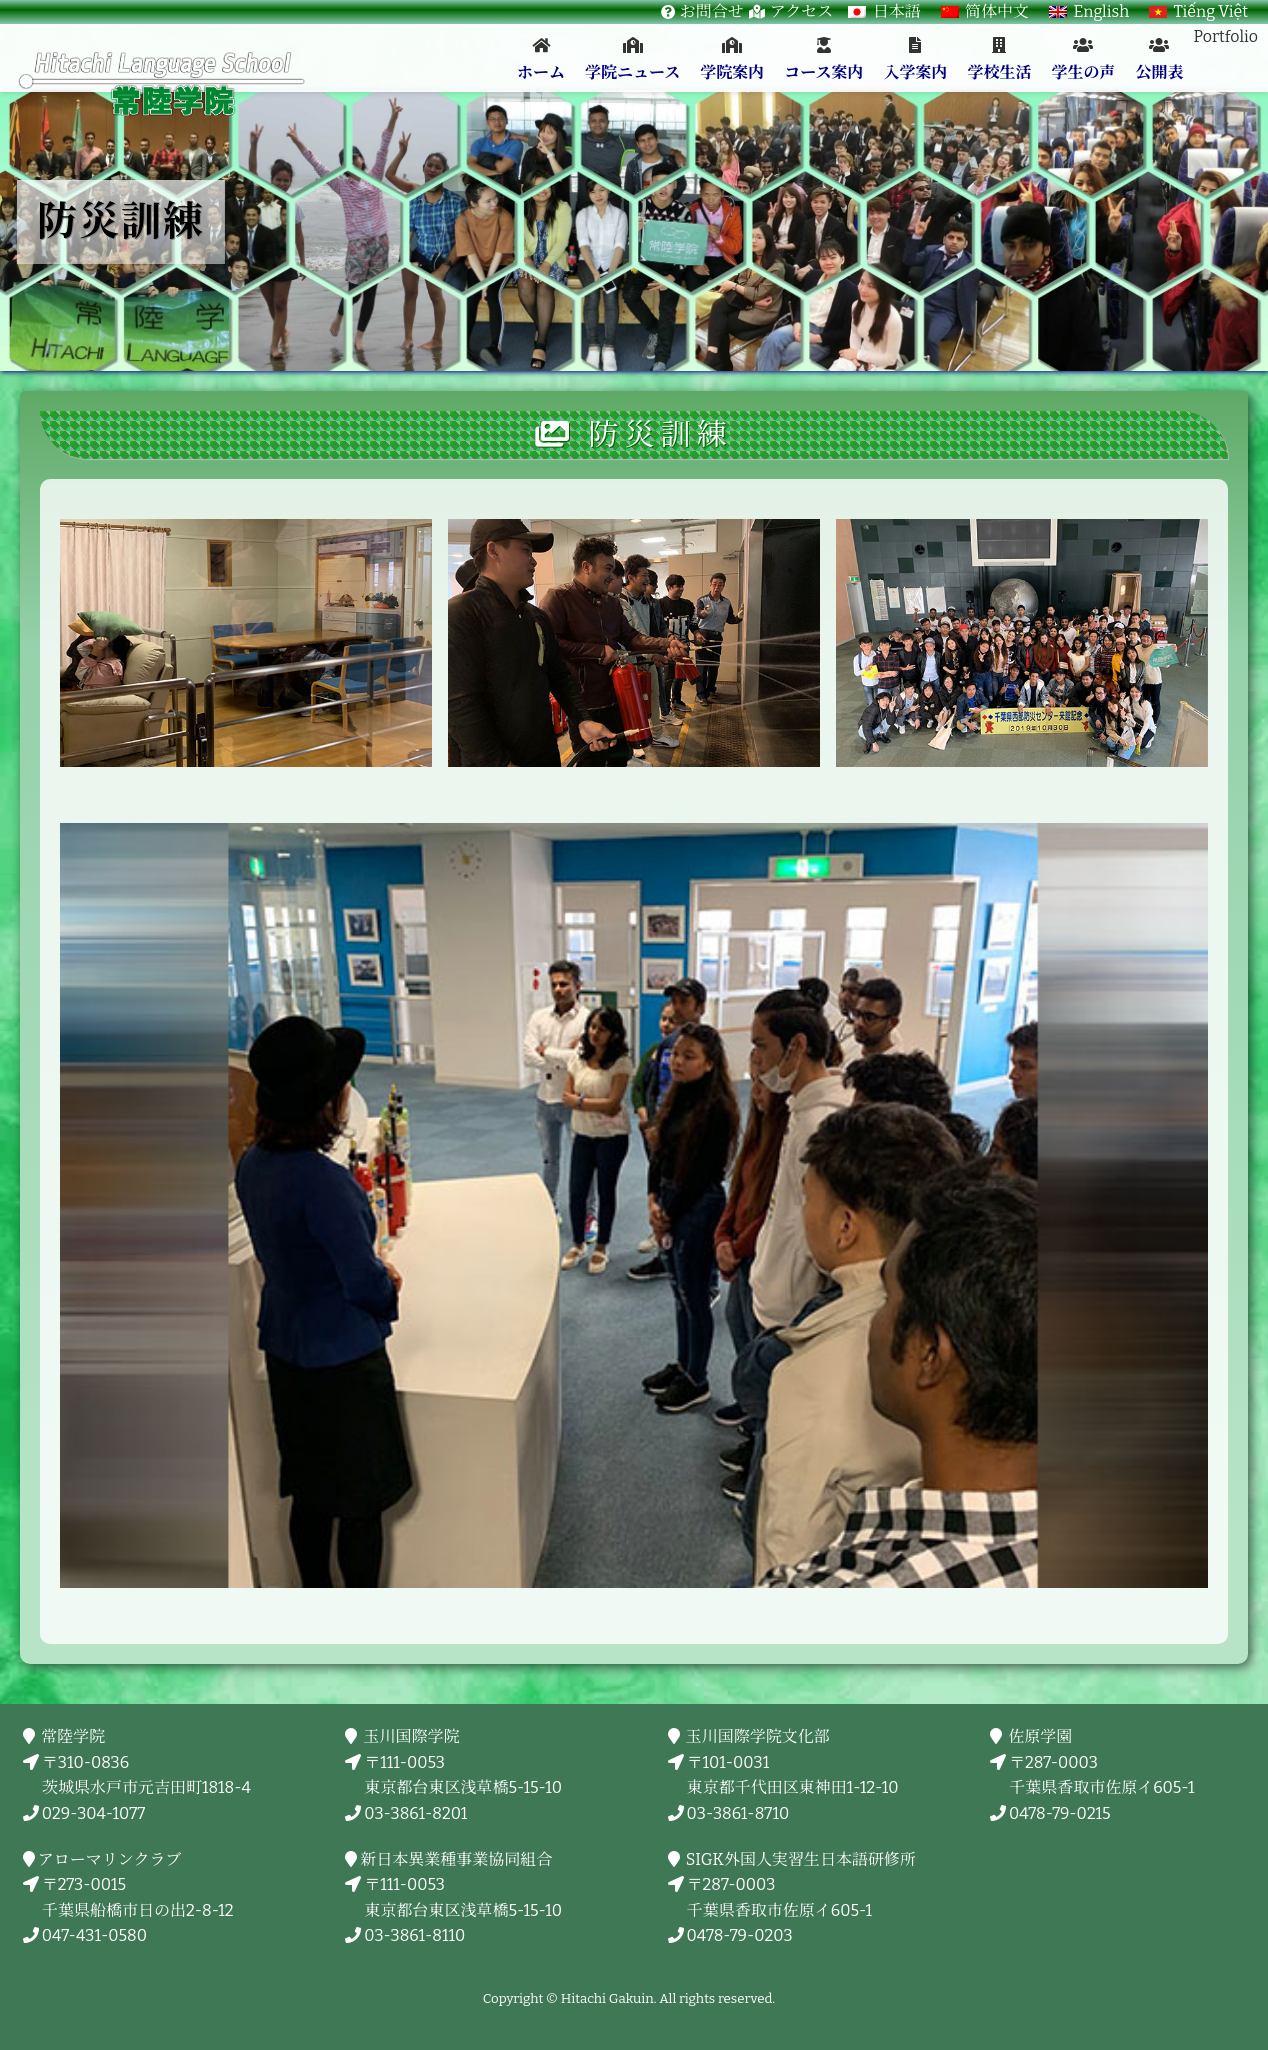 This screenshot has width=1268, height=2050. Describe the element at coordinates (1040, 1736) in the screenshot. I see `佐原学園` at that location.